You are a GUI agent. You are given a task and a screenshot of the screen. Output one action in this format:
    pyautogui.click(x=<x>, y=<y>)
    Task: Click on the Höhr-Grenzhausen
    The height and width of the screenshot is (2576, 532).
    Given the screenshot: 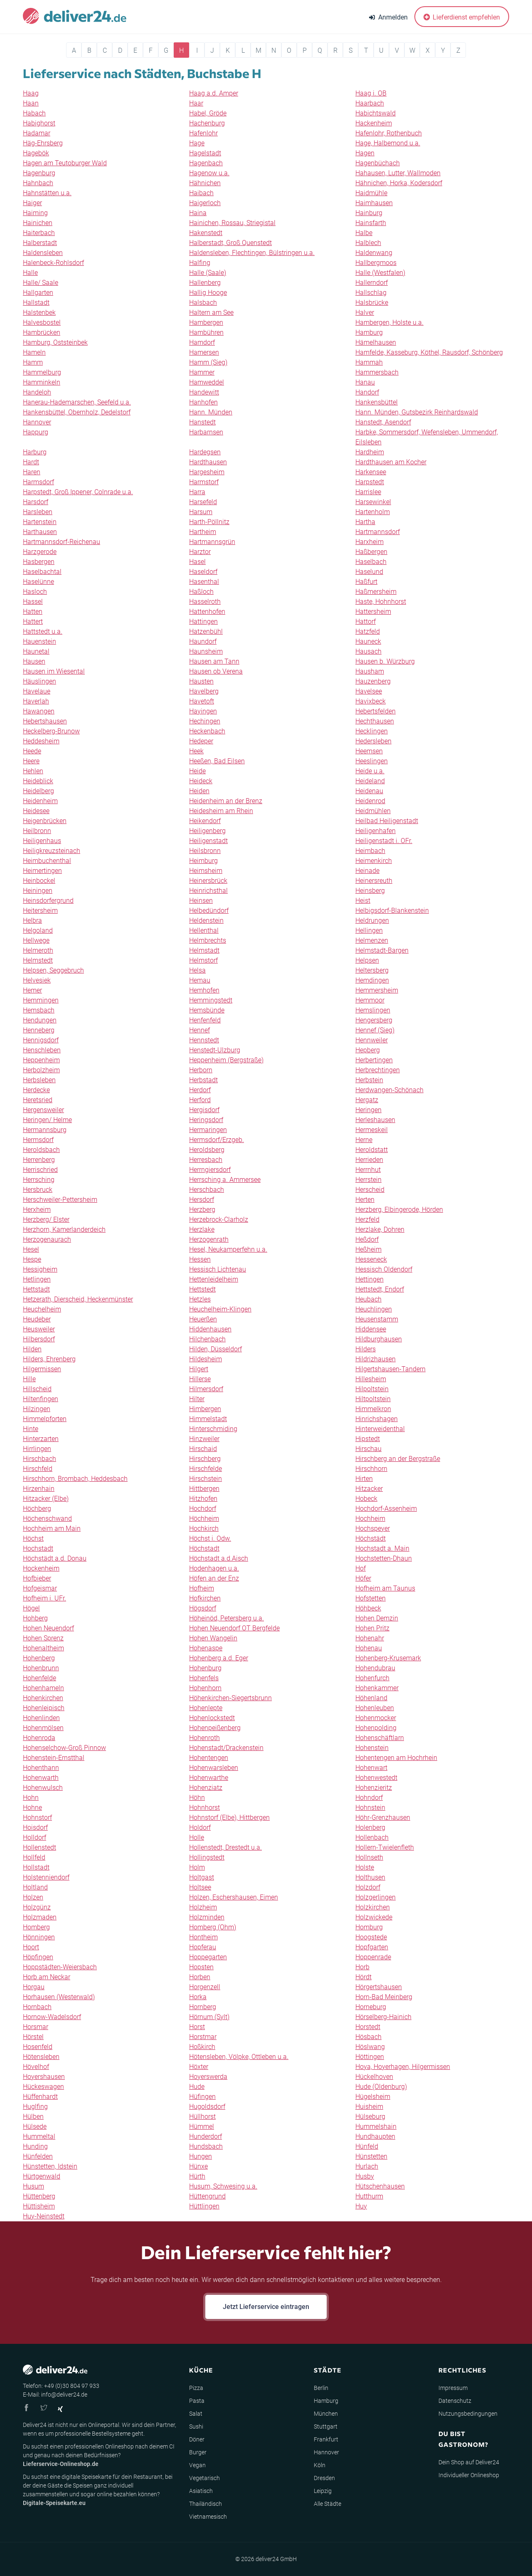 What is the action you would take?
    pyautogui.click(x=382, y=1817)
    